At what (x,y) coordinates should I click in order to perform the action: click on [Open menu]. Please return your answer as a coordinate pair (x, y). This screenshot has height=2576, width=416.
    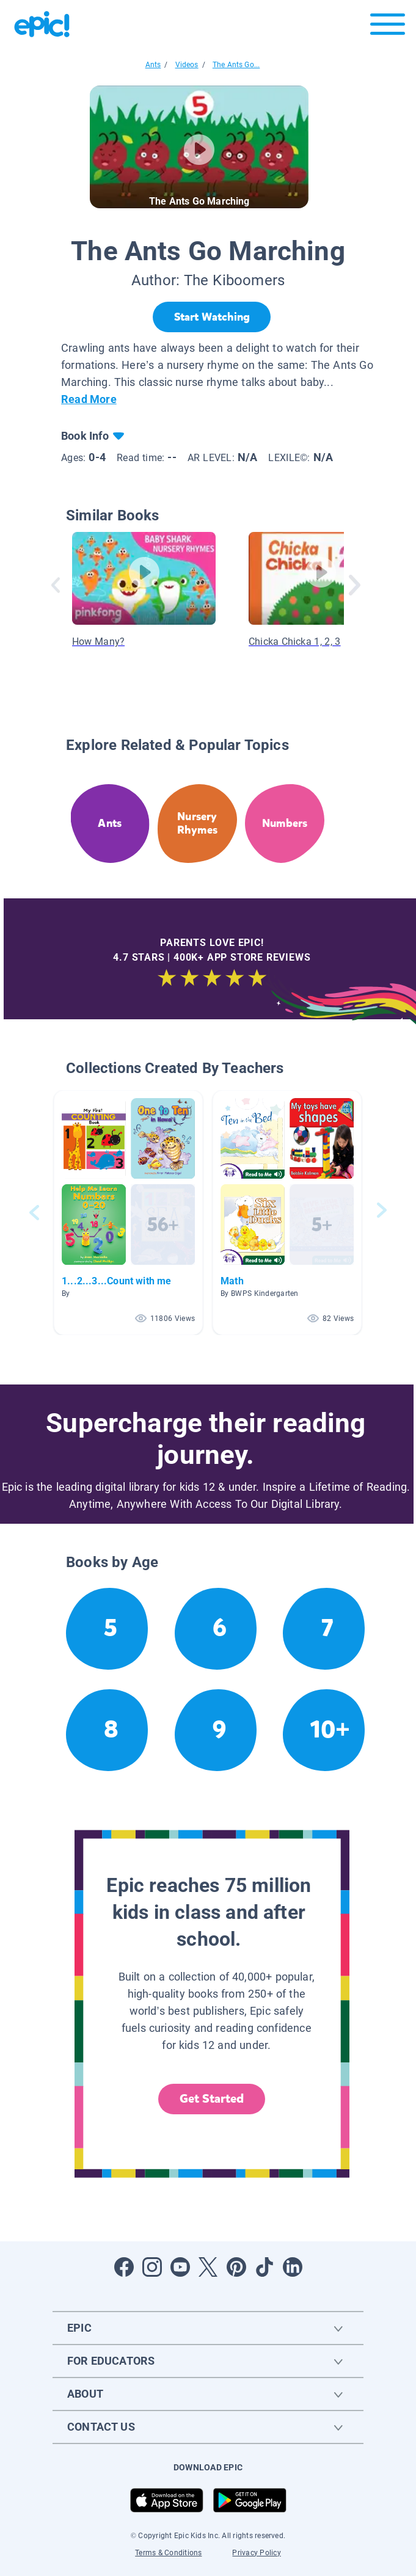
    Looking at the image, I should click on (388, 27).